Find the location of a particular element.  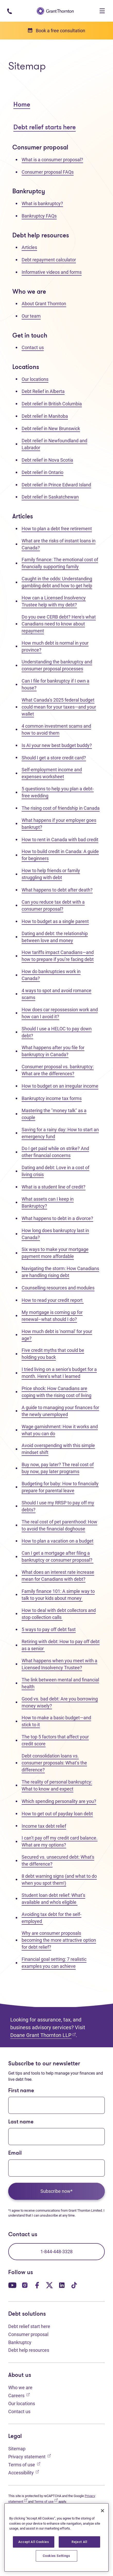

[Our Facebook page. Opens in a new tab] is located at coordinates (37, 2285).